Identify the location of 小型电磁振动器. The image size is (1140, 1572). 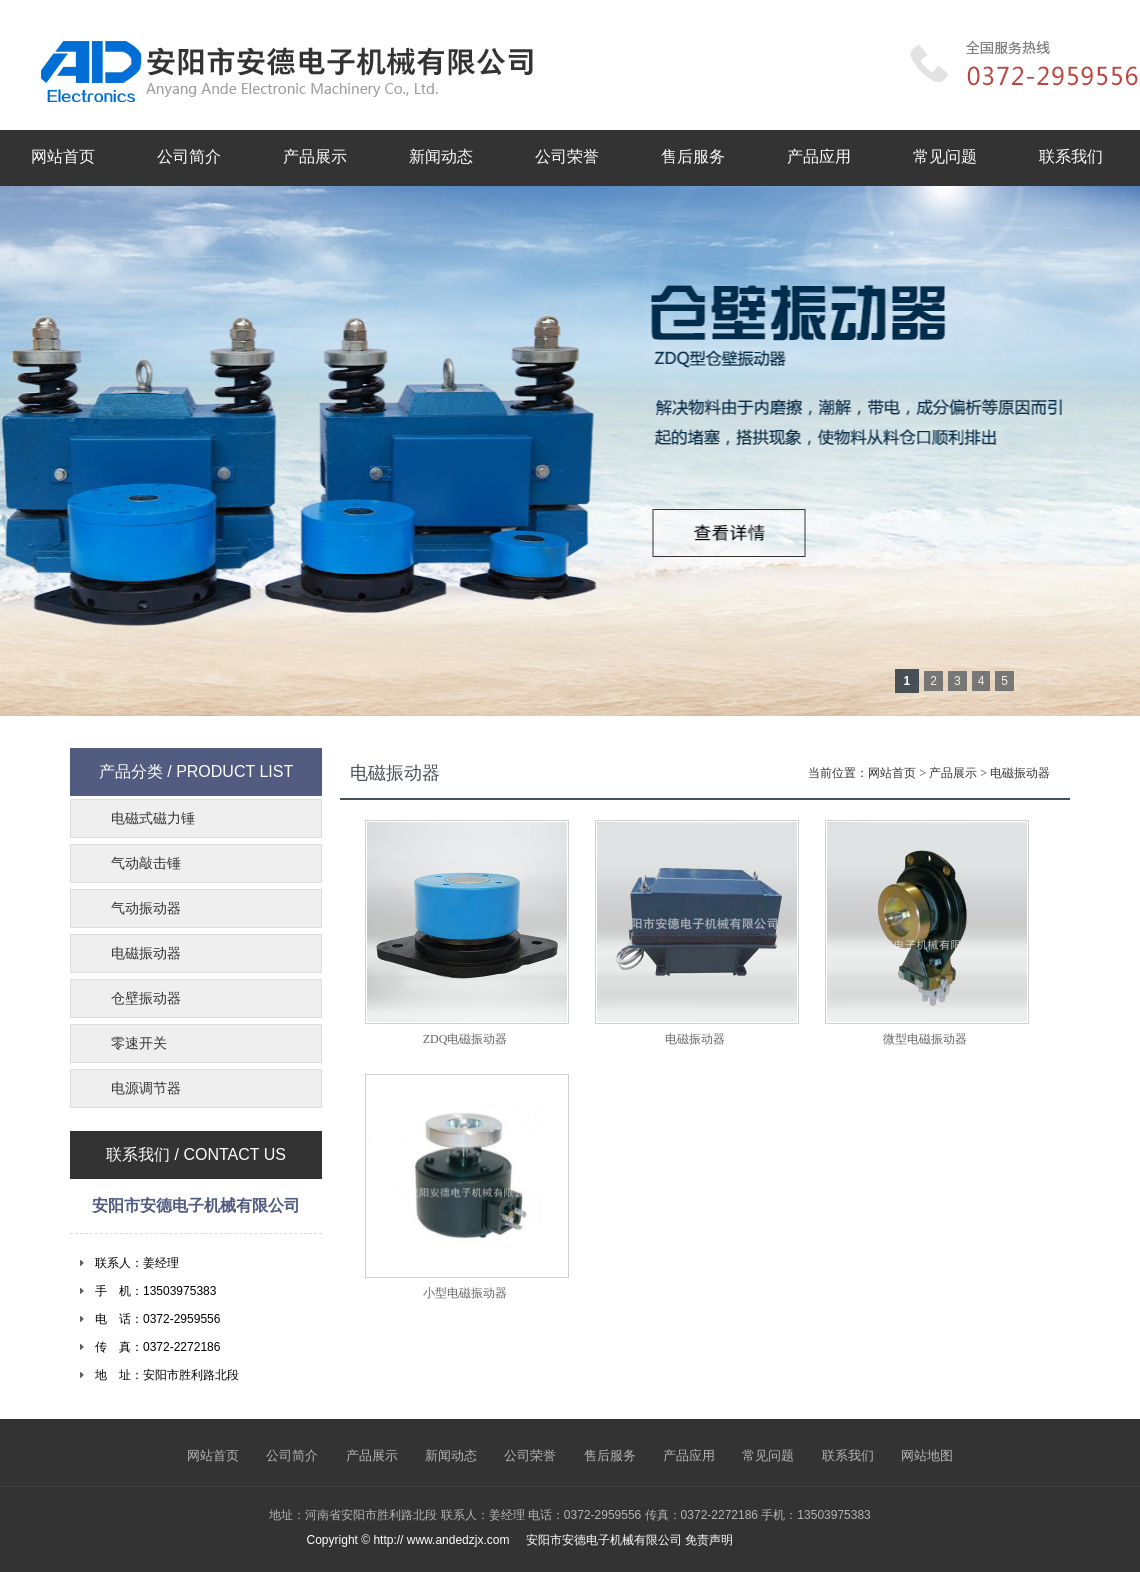
(465, 1293).